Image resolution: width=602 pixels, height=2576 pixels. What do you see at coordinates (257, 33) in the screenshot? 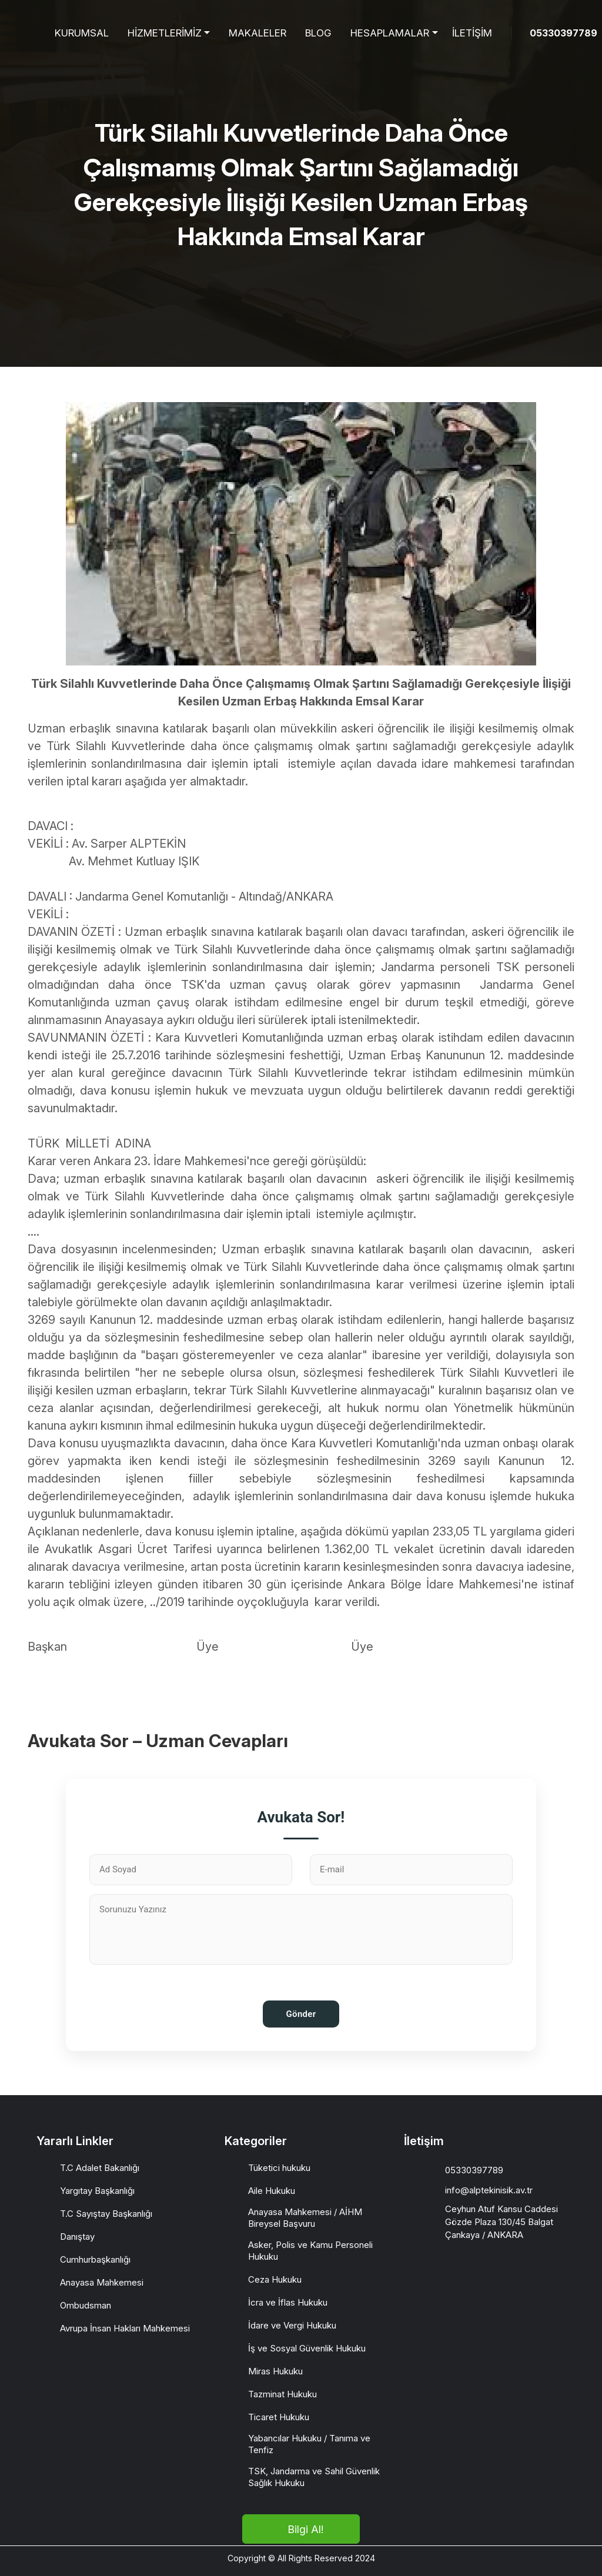
I see `MAKALELER` at bounding box center [257, 33].